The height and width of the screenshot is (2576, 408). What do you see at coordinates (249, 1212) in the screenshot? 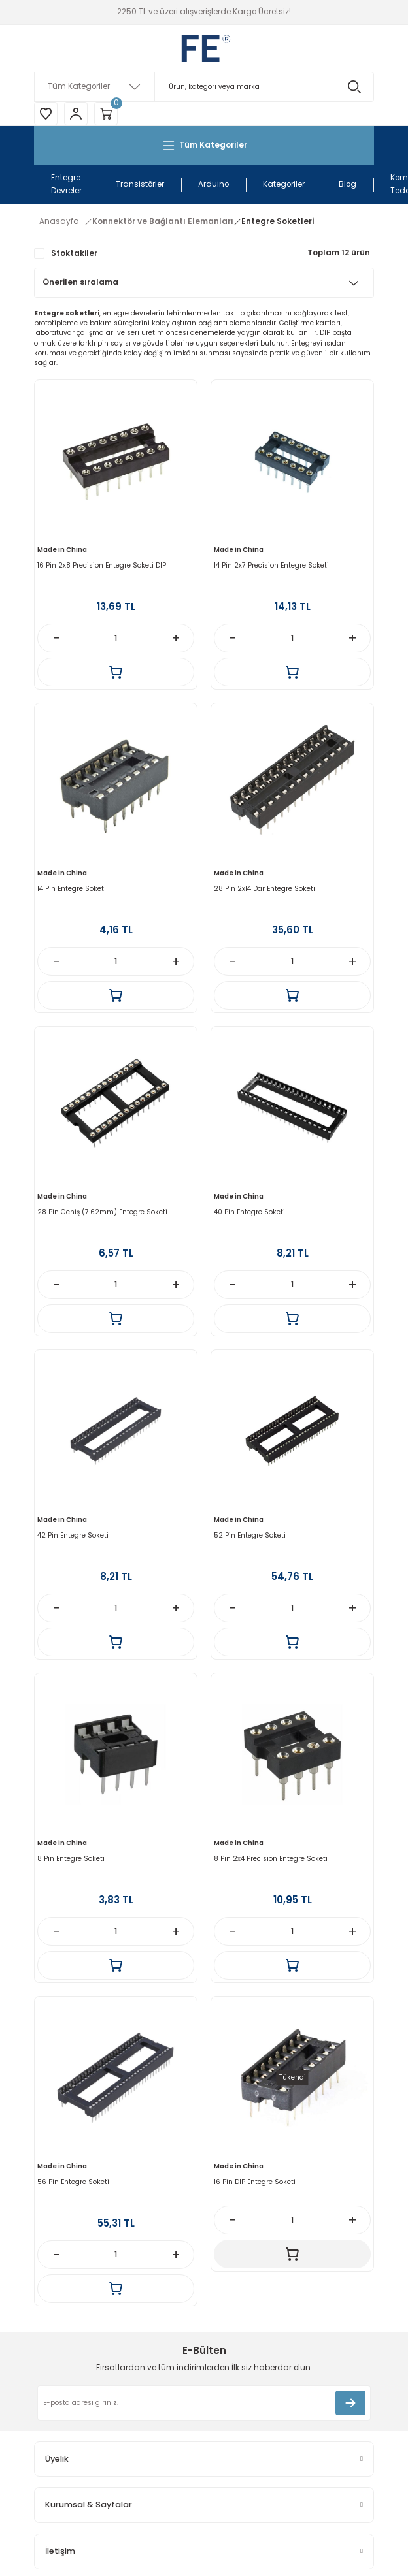
I see `40 Pin Entegre Soketi` at bounding box center [249, 1212].